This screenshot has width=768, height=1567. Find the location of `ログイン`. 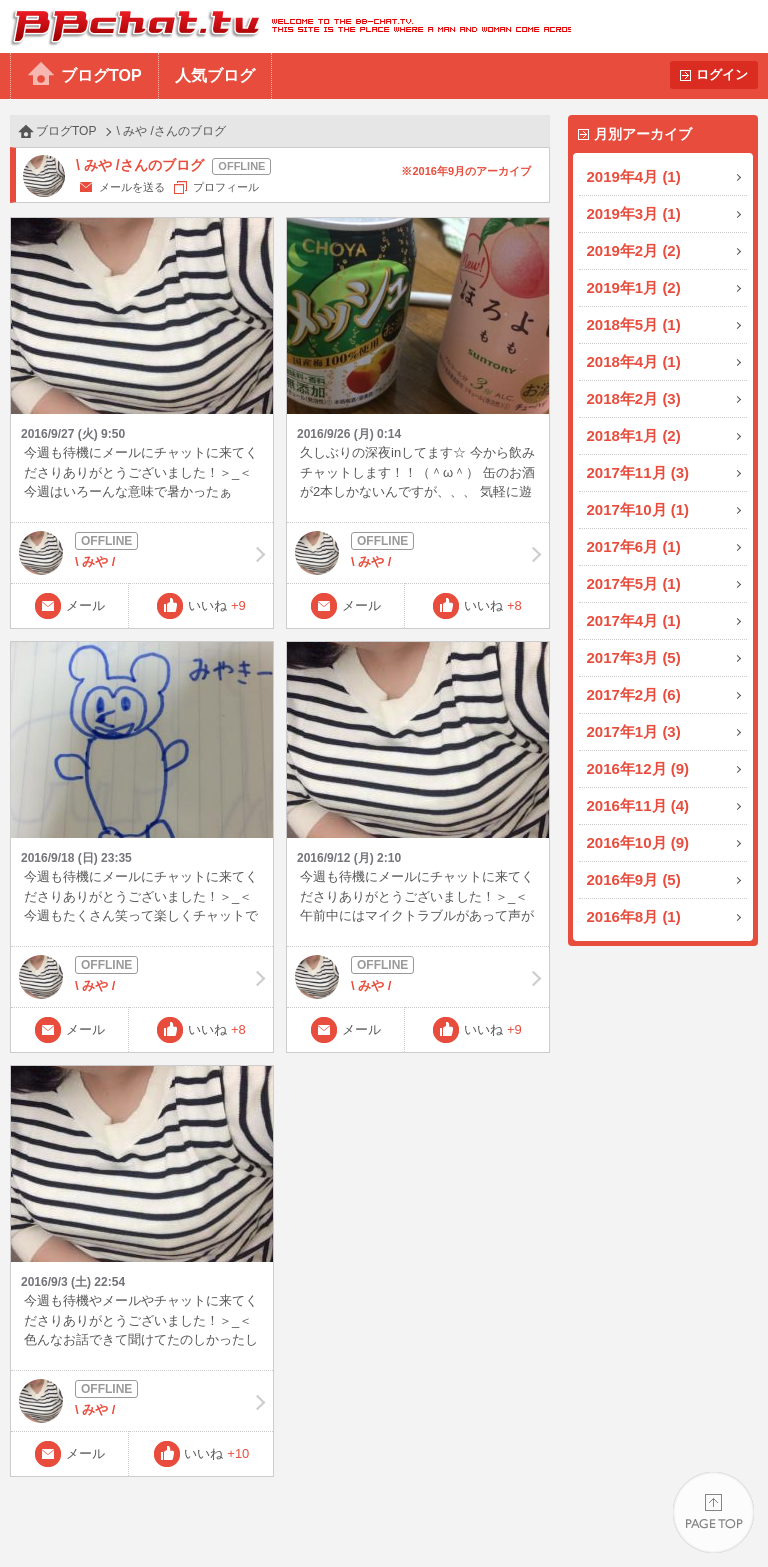

ログイン is located at coordinates (722, 74).